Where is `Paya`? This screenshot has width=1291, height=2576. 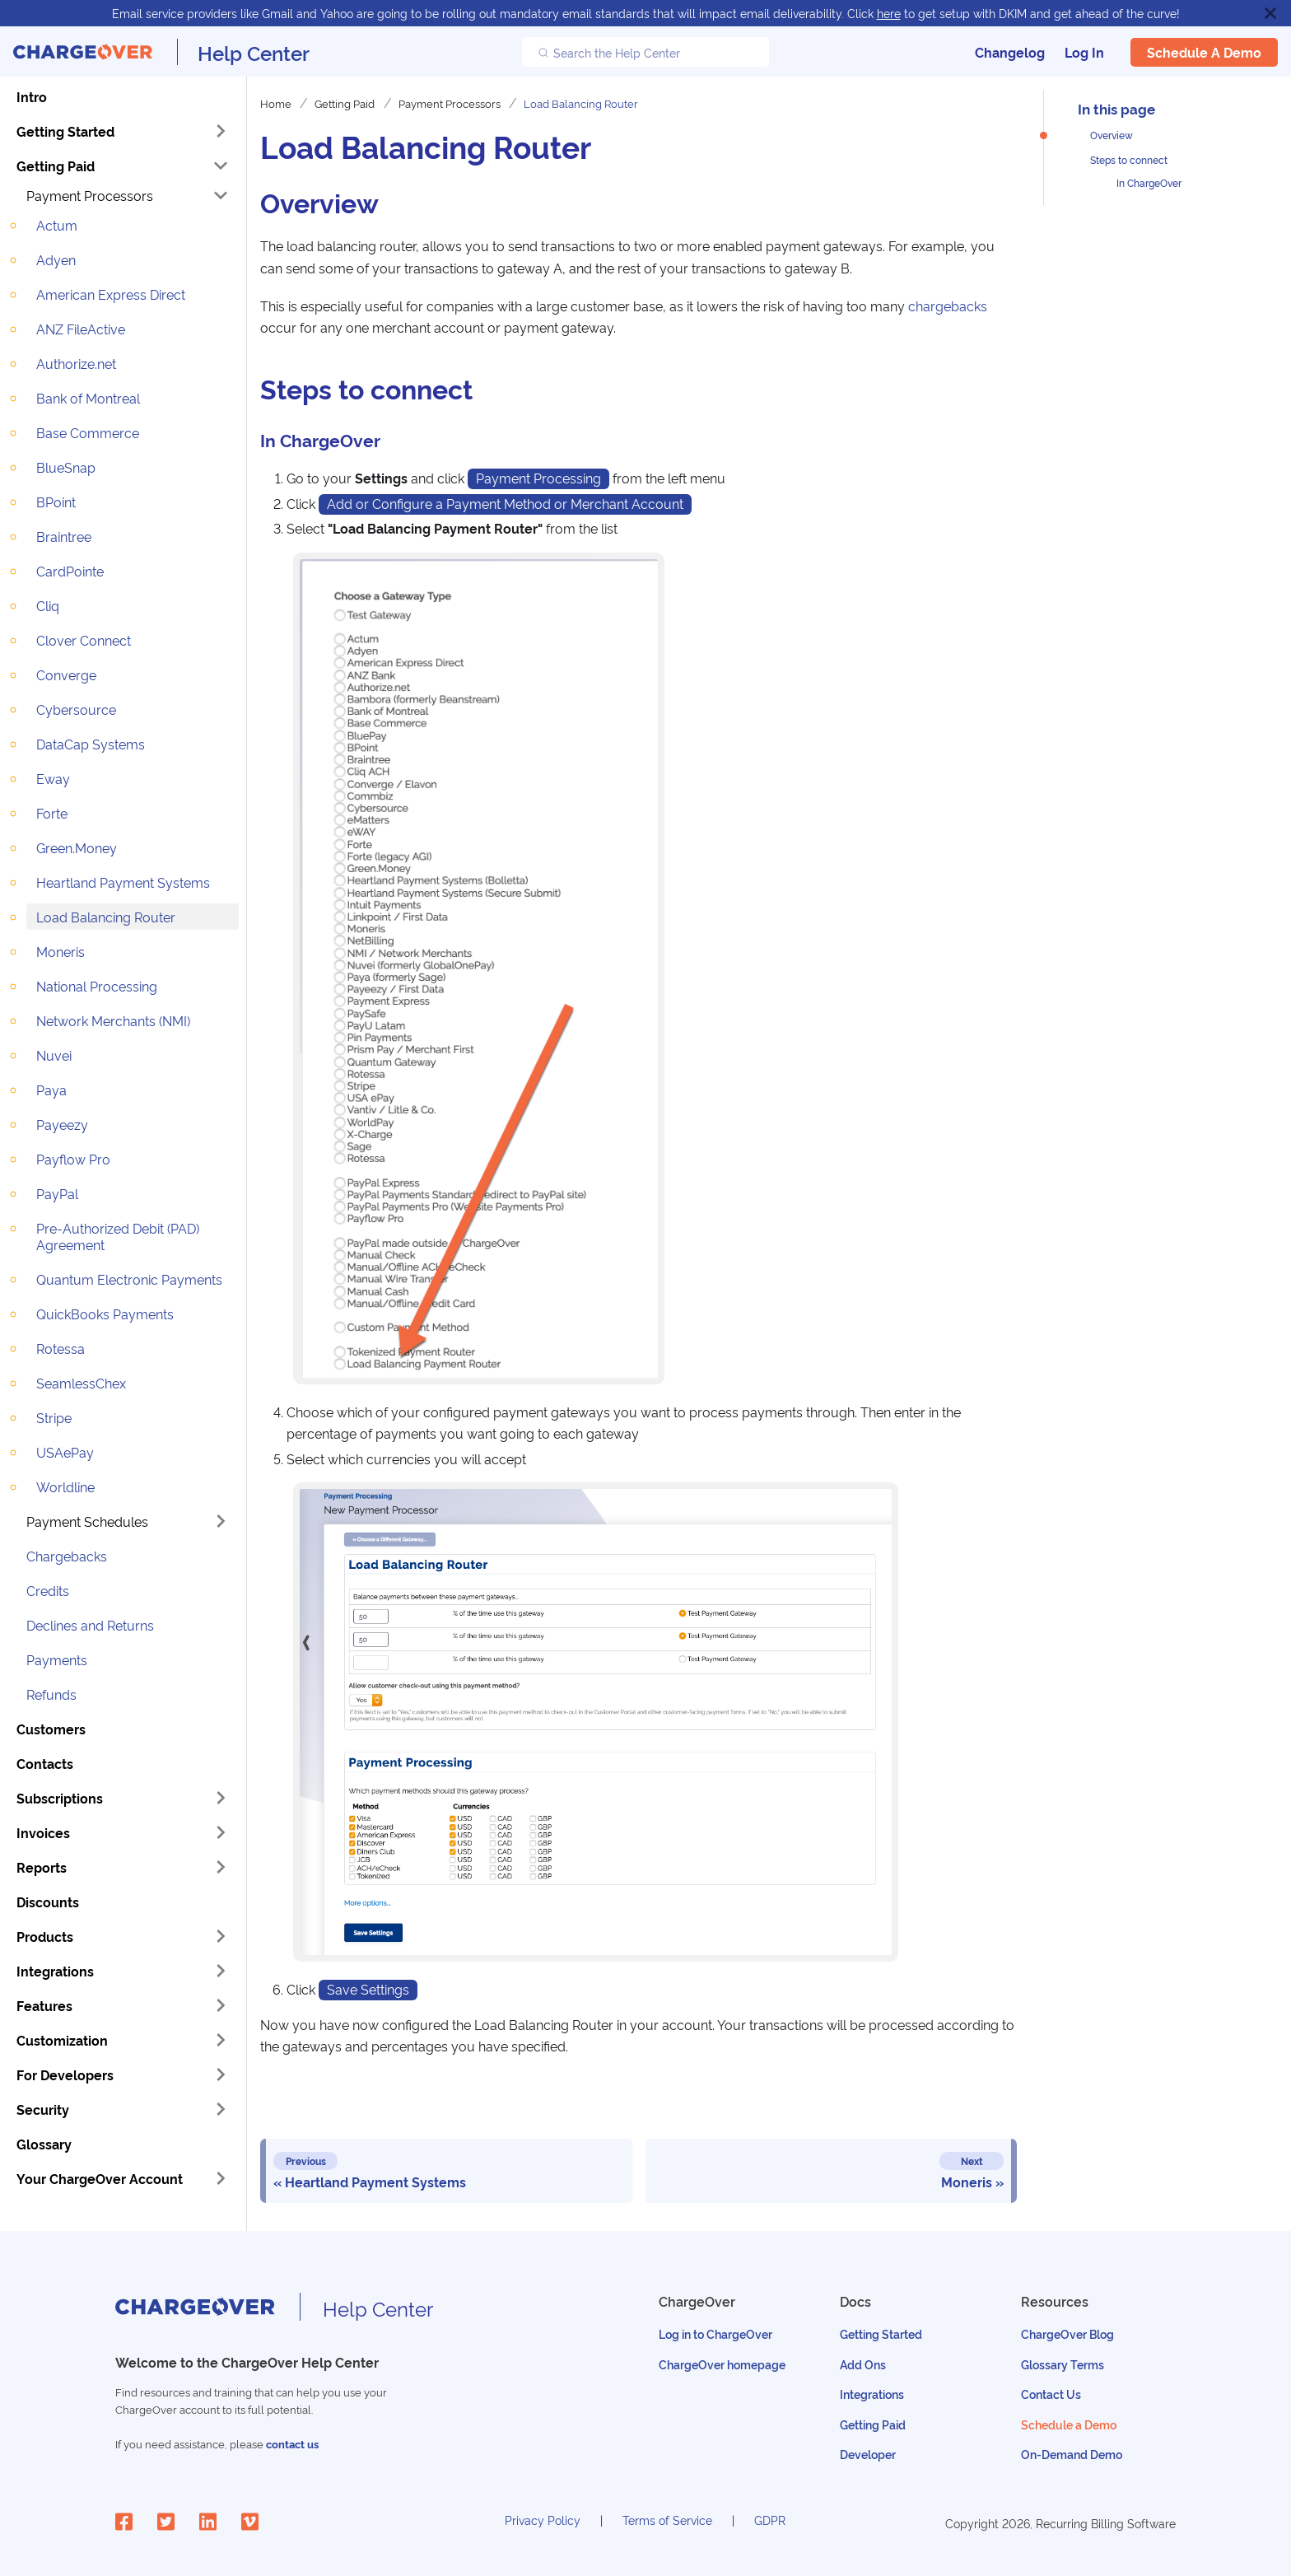 Paya is located at coordinates (51, 1089).